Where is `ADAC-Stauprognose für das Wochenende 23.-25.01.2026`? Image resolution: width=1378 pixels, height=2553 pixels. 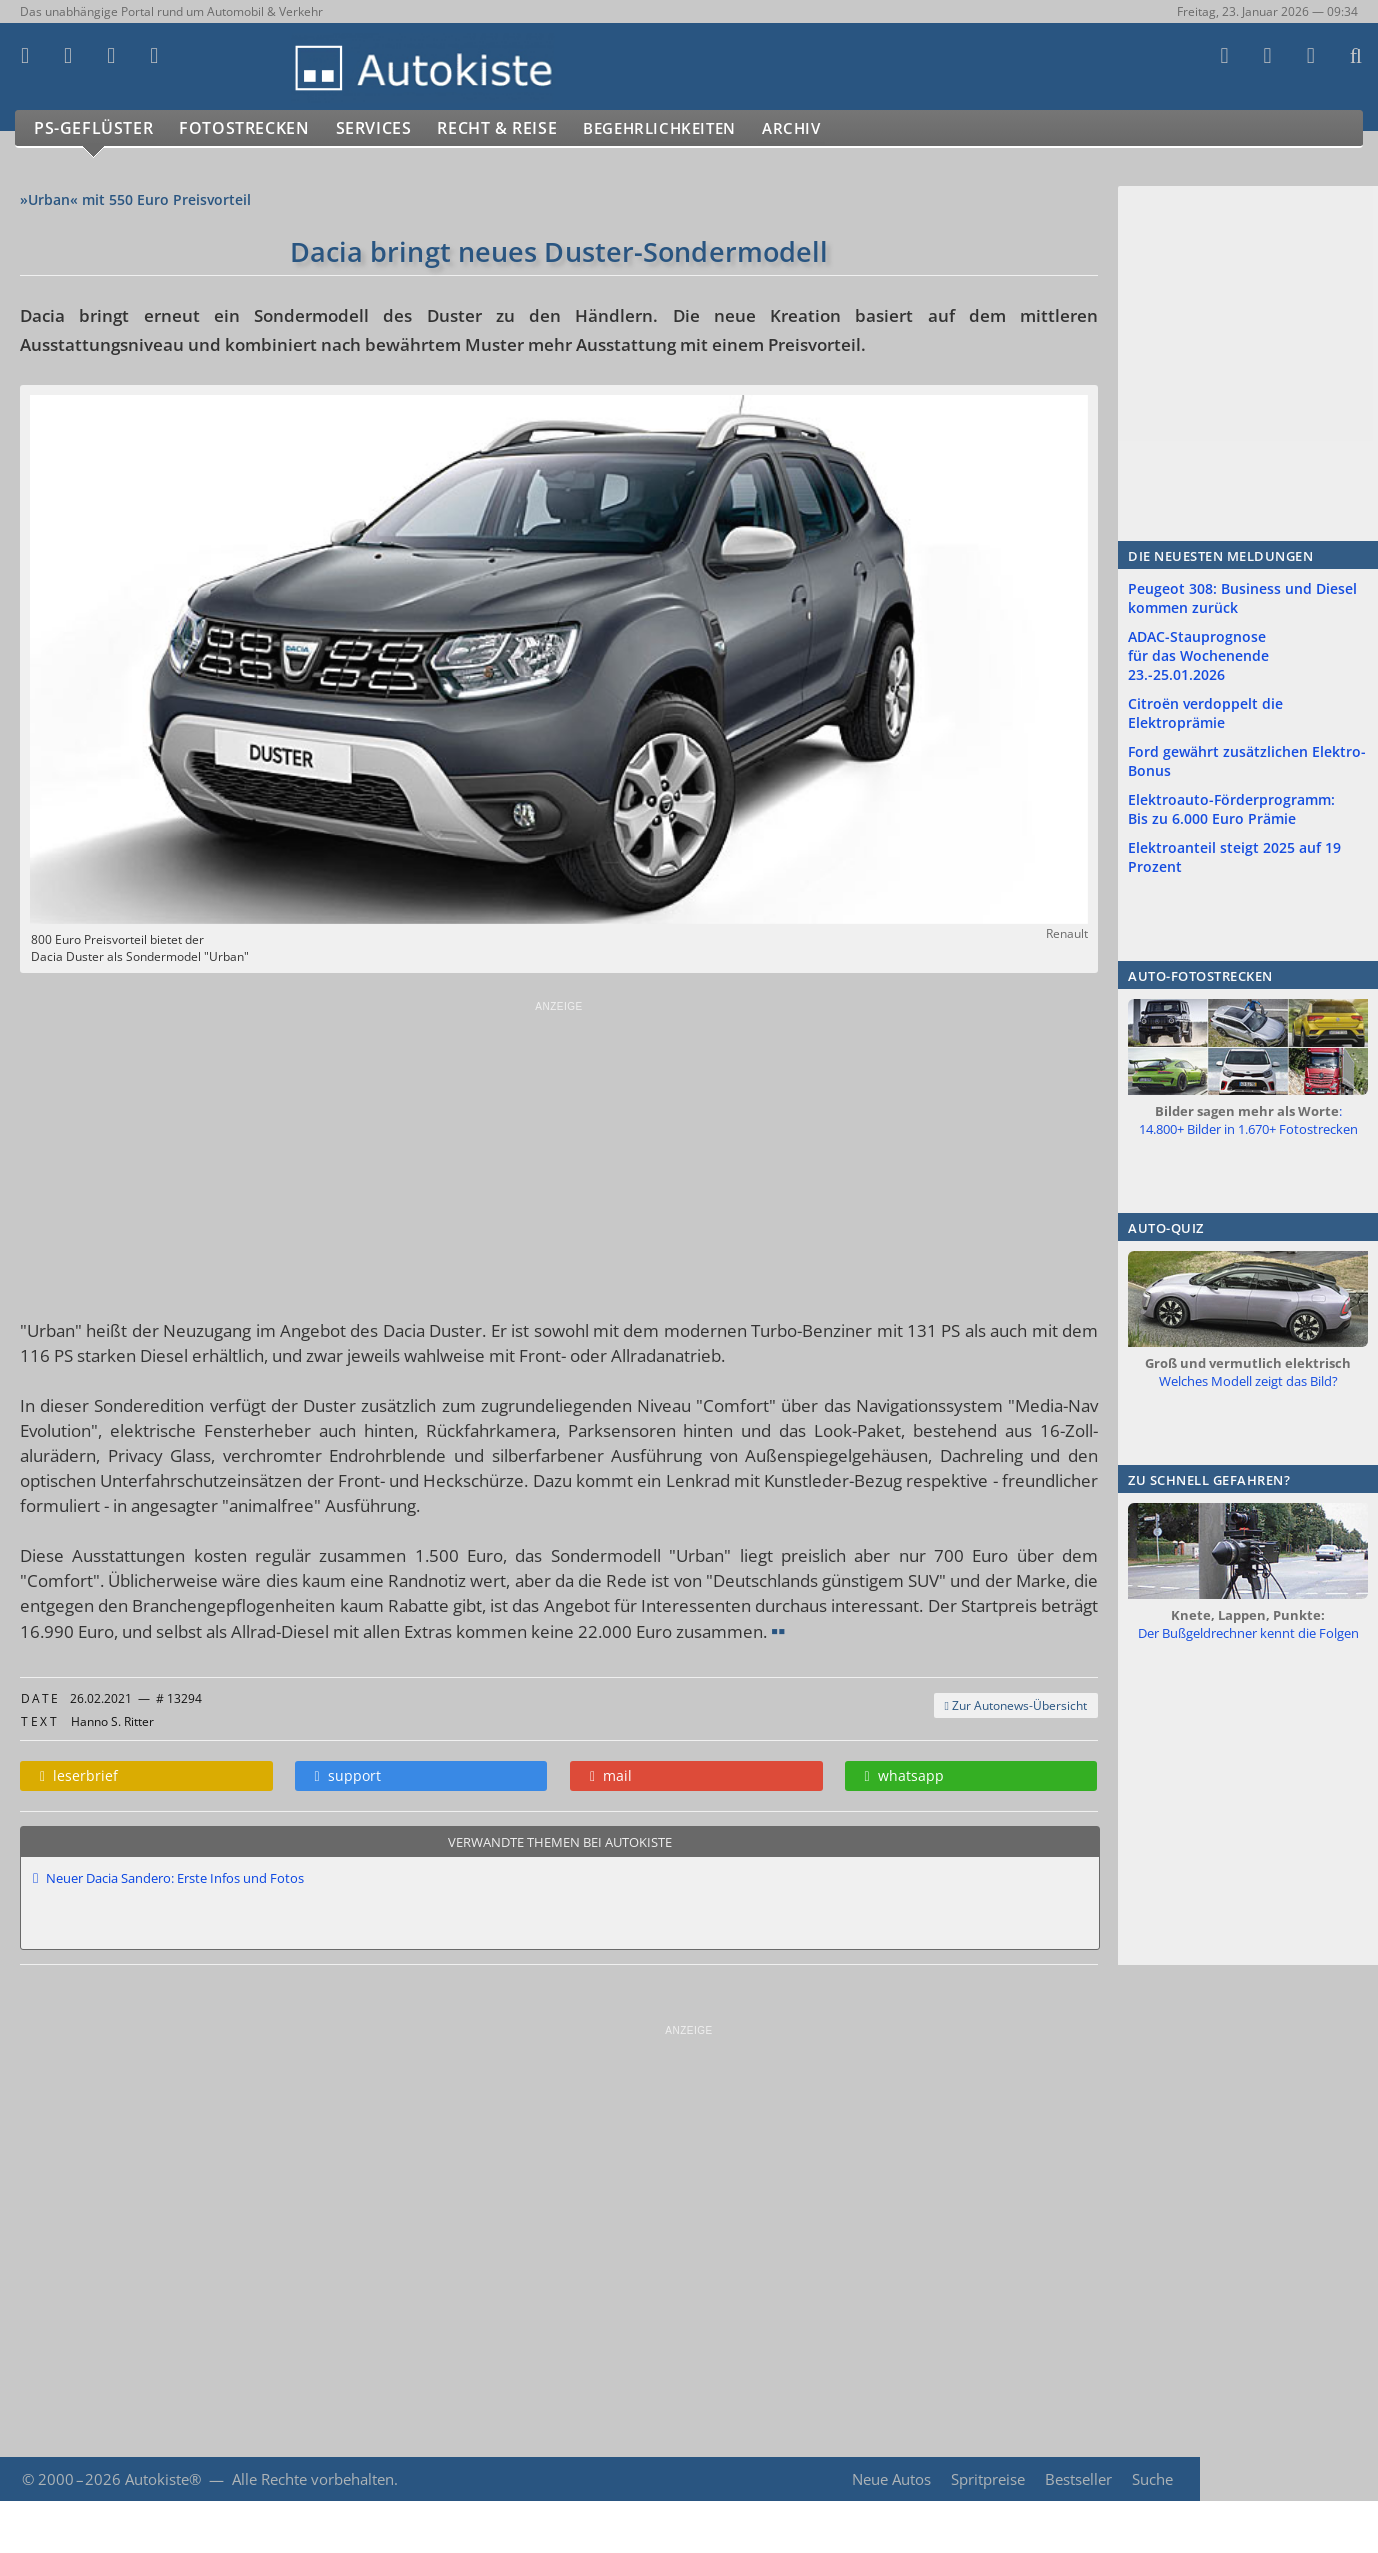
ADAC-Stauprognose für das Wochenende 23.-25.01.2026 is located at coordinates (1198, 655).